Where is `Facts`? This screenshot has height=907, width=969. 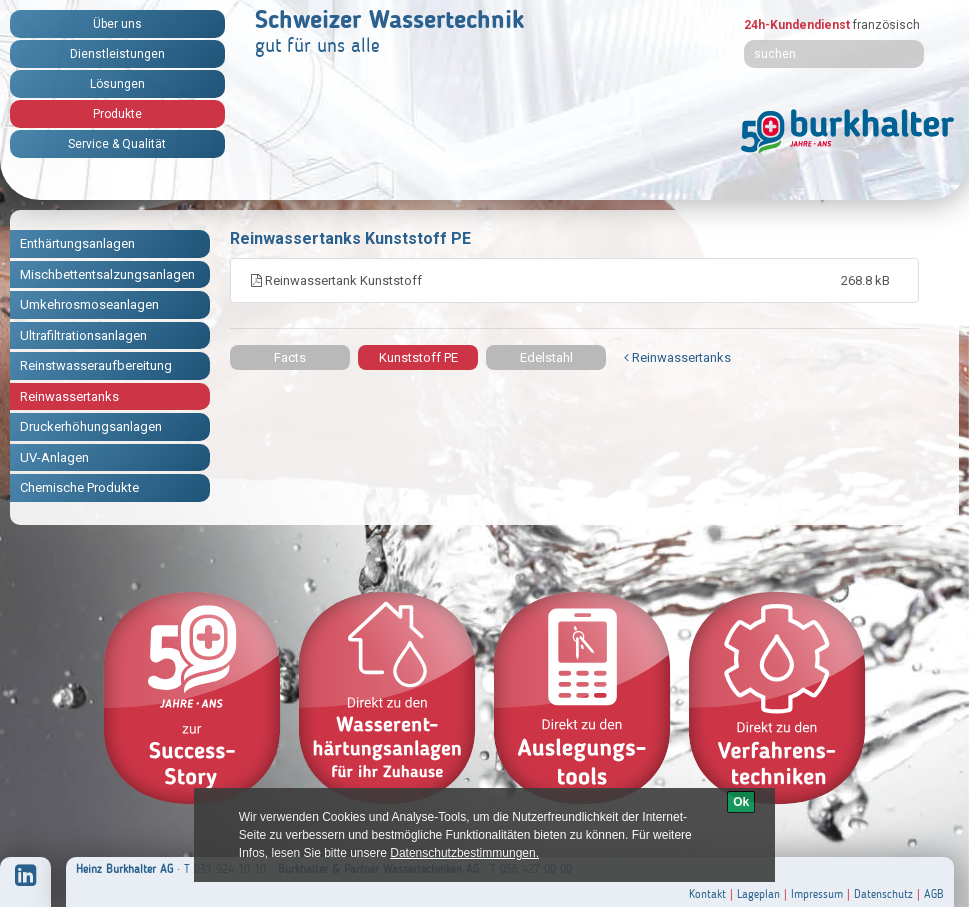
Facts is located at coordinates (290, 357).